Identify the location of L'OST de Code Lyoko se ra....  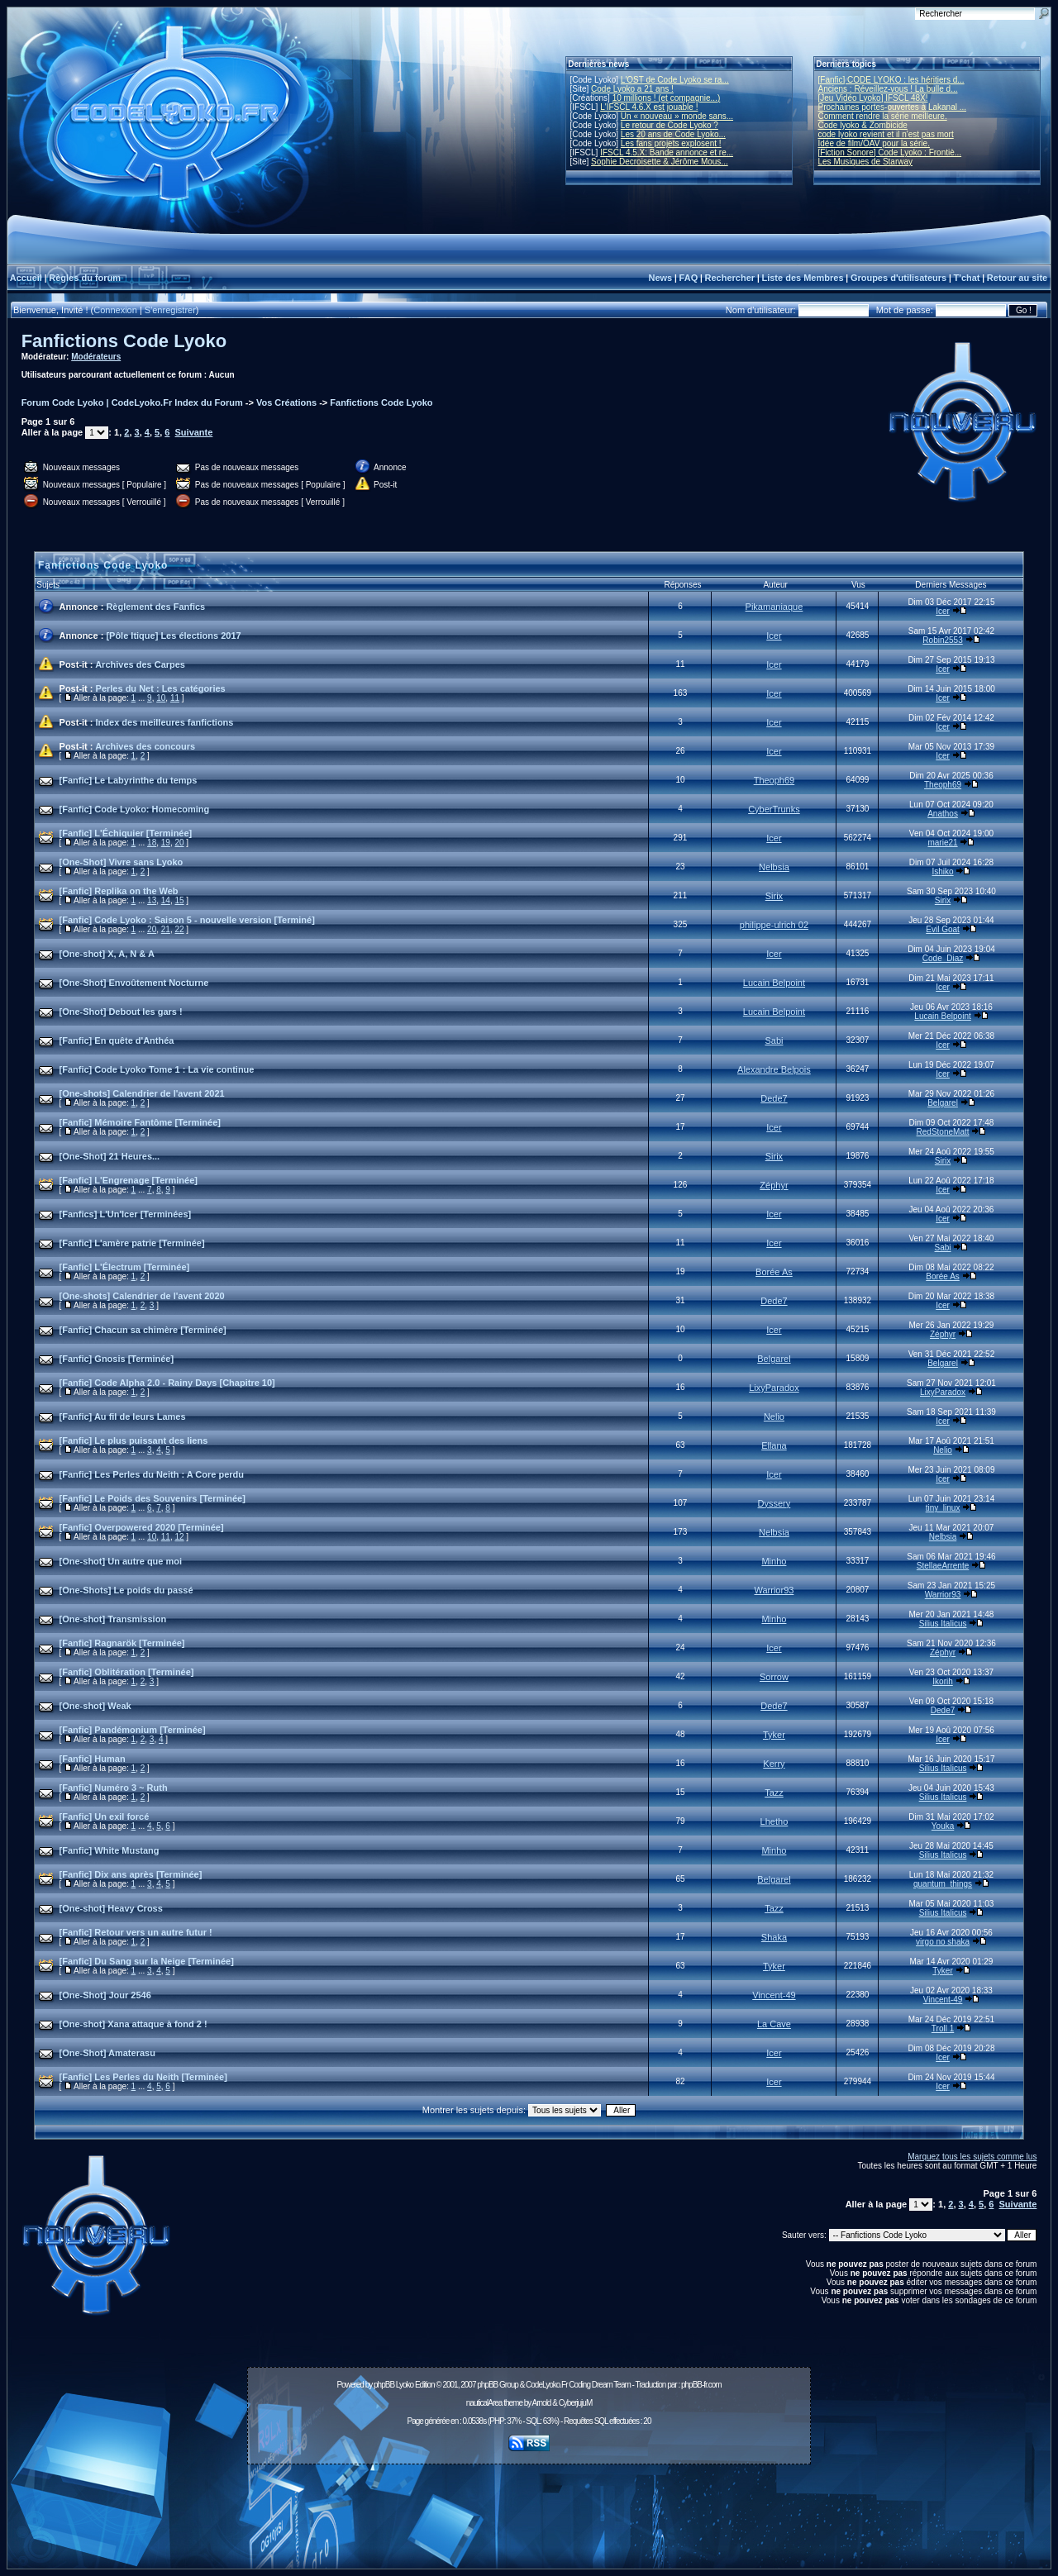
(675, 79).